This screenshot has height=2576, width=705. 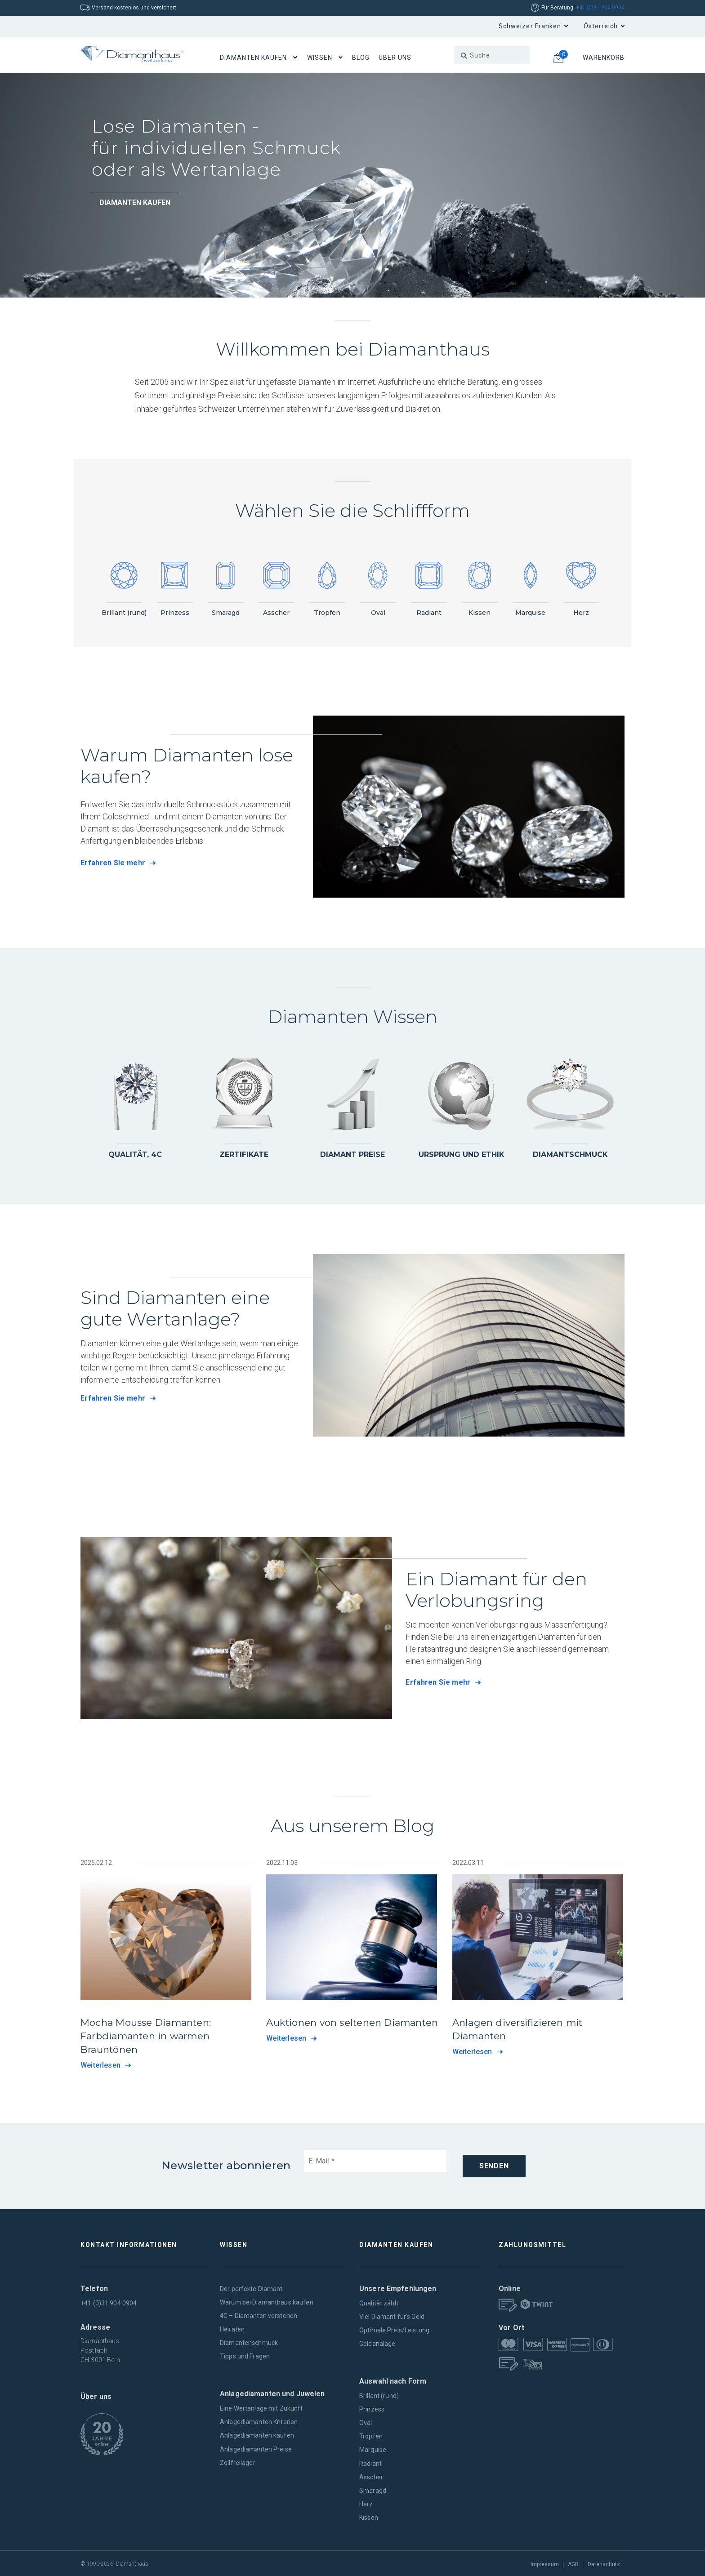 I want to click on 4C – Diamanten verstehen, so click(x=258, y=2314).